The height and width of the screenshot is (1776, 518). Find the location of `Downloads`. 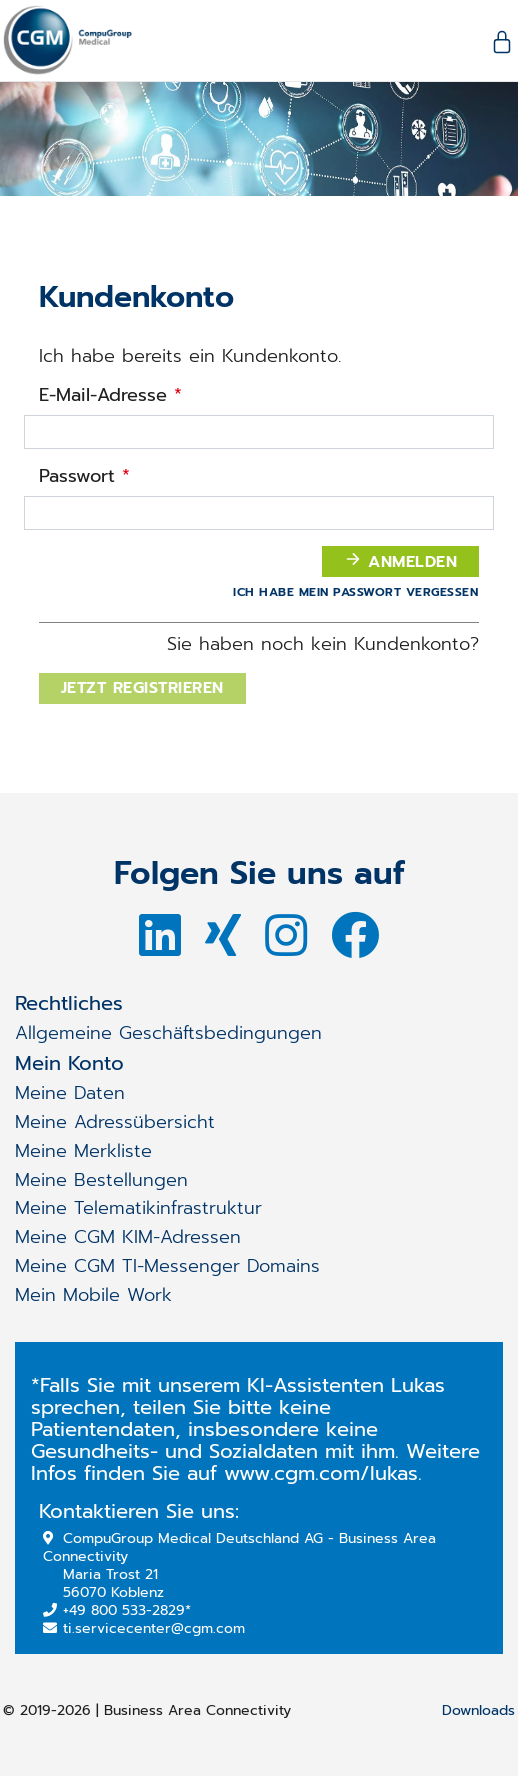

Downloads is located at coordinates (478, 1711).